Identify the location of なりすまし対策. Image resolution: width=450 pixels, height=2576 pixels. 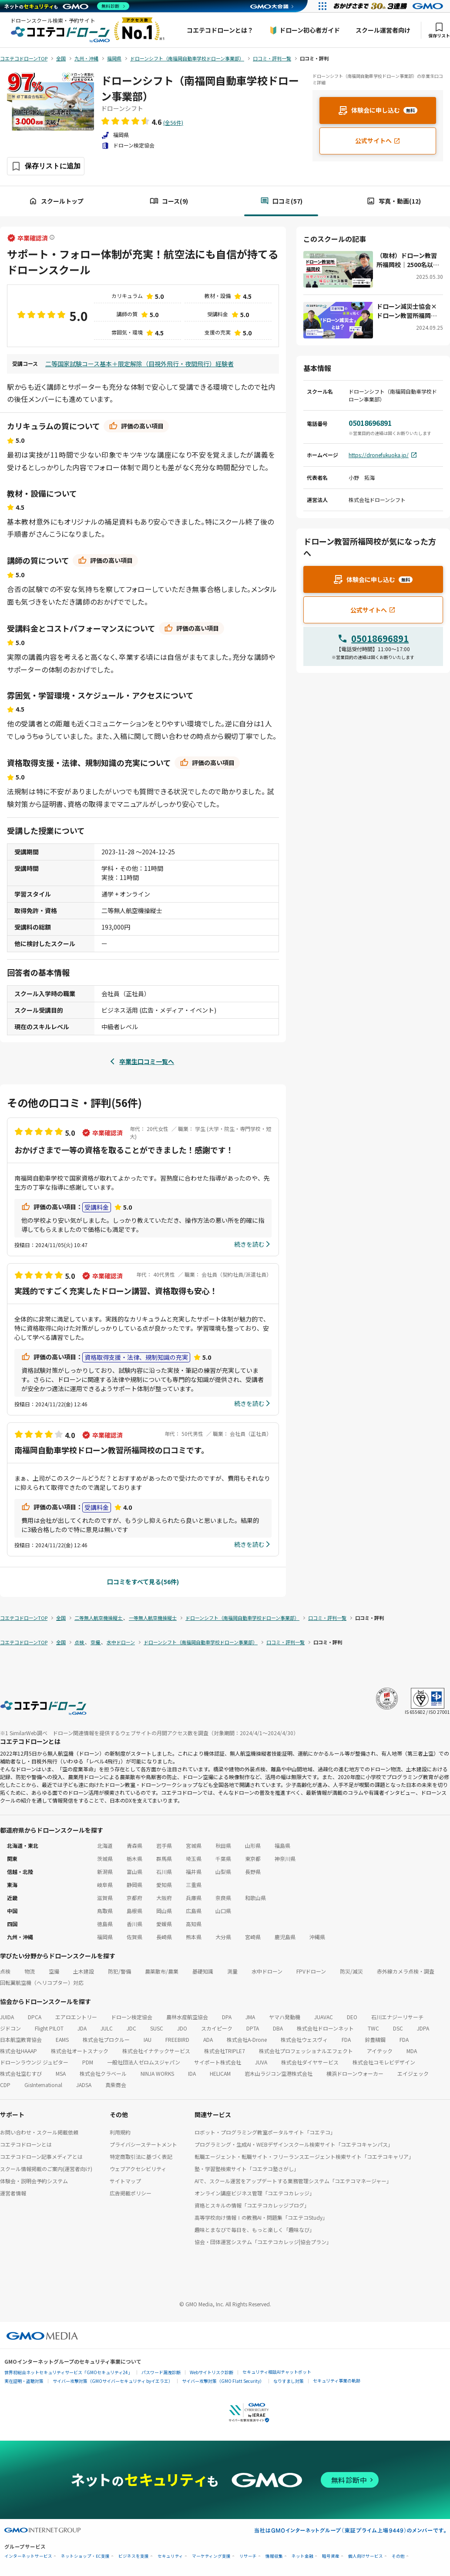
(288, 2381).